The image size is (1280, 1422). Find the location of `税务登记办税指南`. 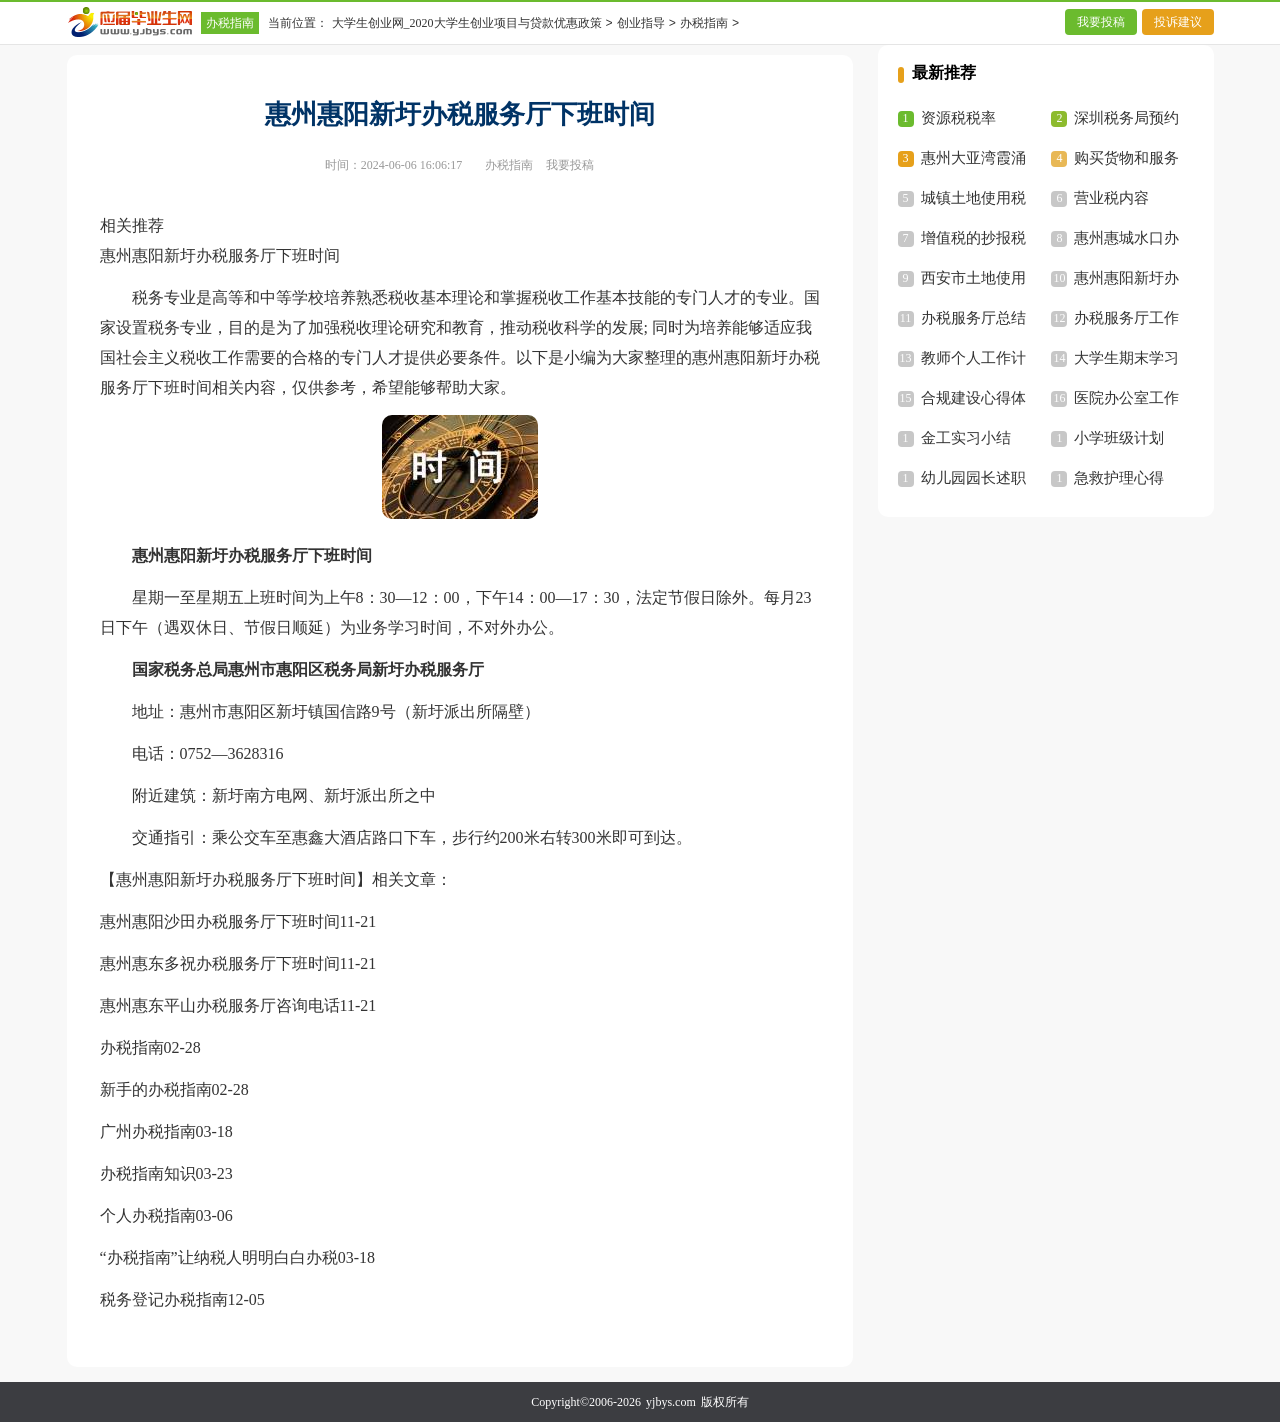

税务登记办税指南 is located at coordinates (164, 1299).